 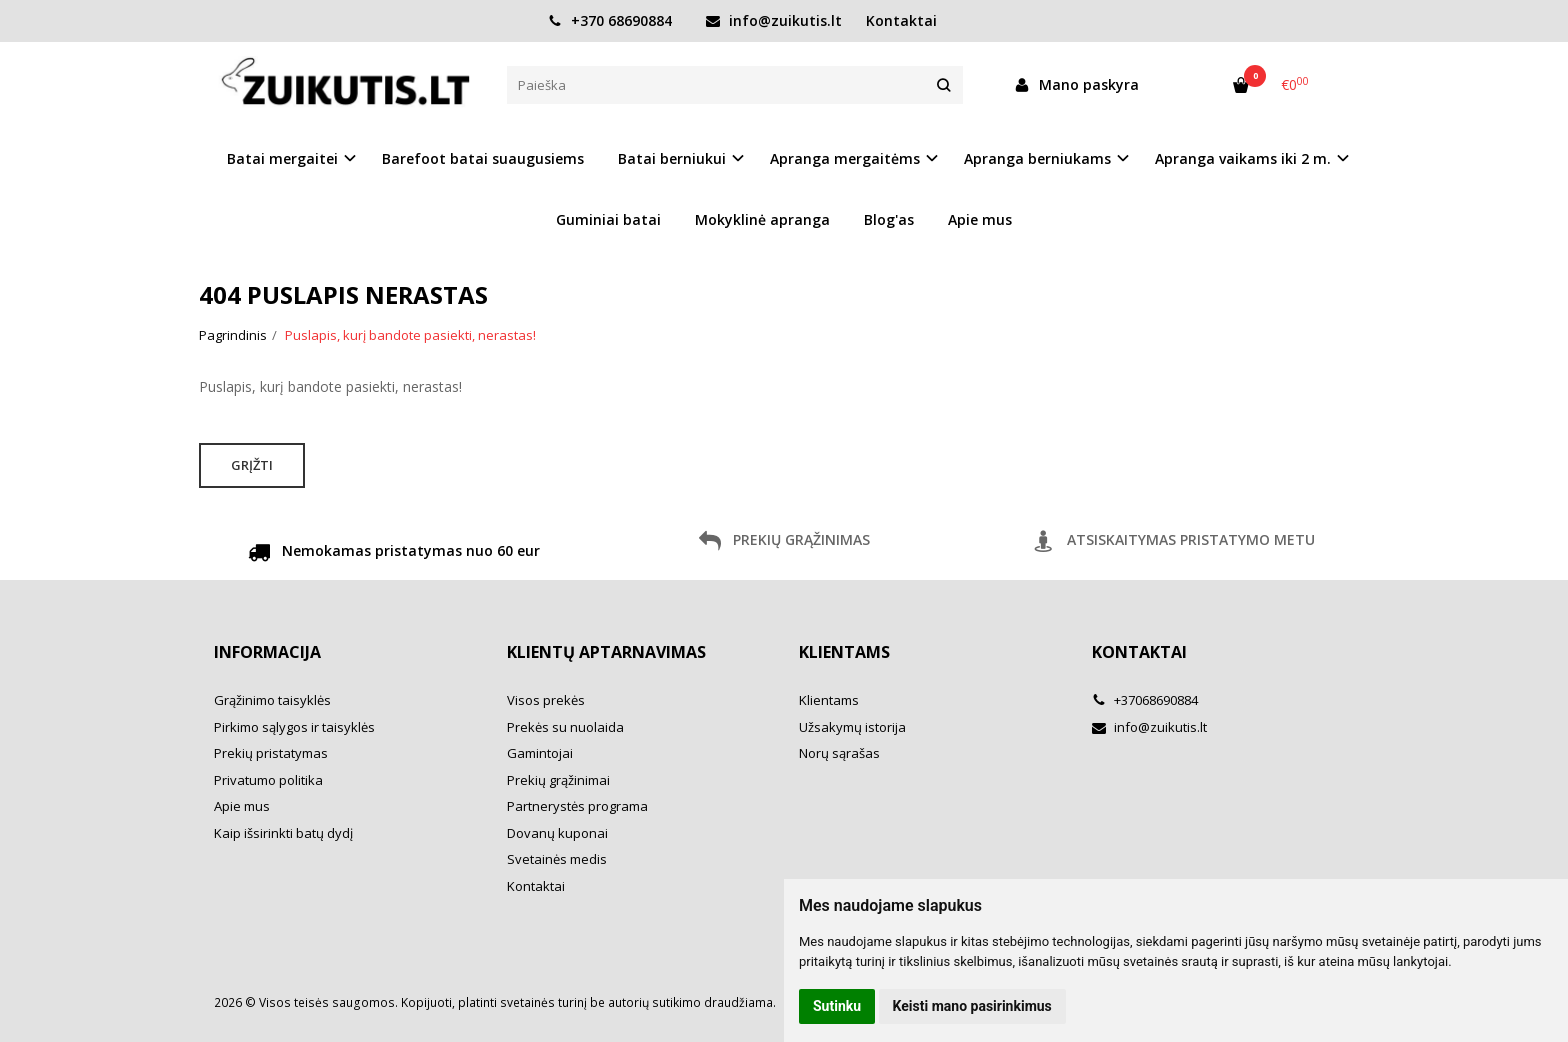 What do you see at coordinates (558, 780) in the screenshot?
I see `Prekių grąžinimai` at bounding box center [558, 780].